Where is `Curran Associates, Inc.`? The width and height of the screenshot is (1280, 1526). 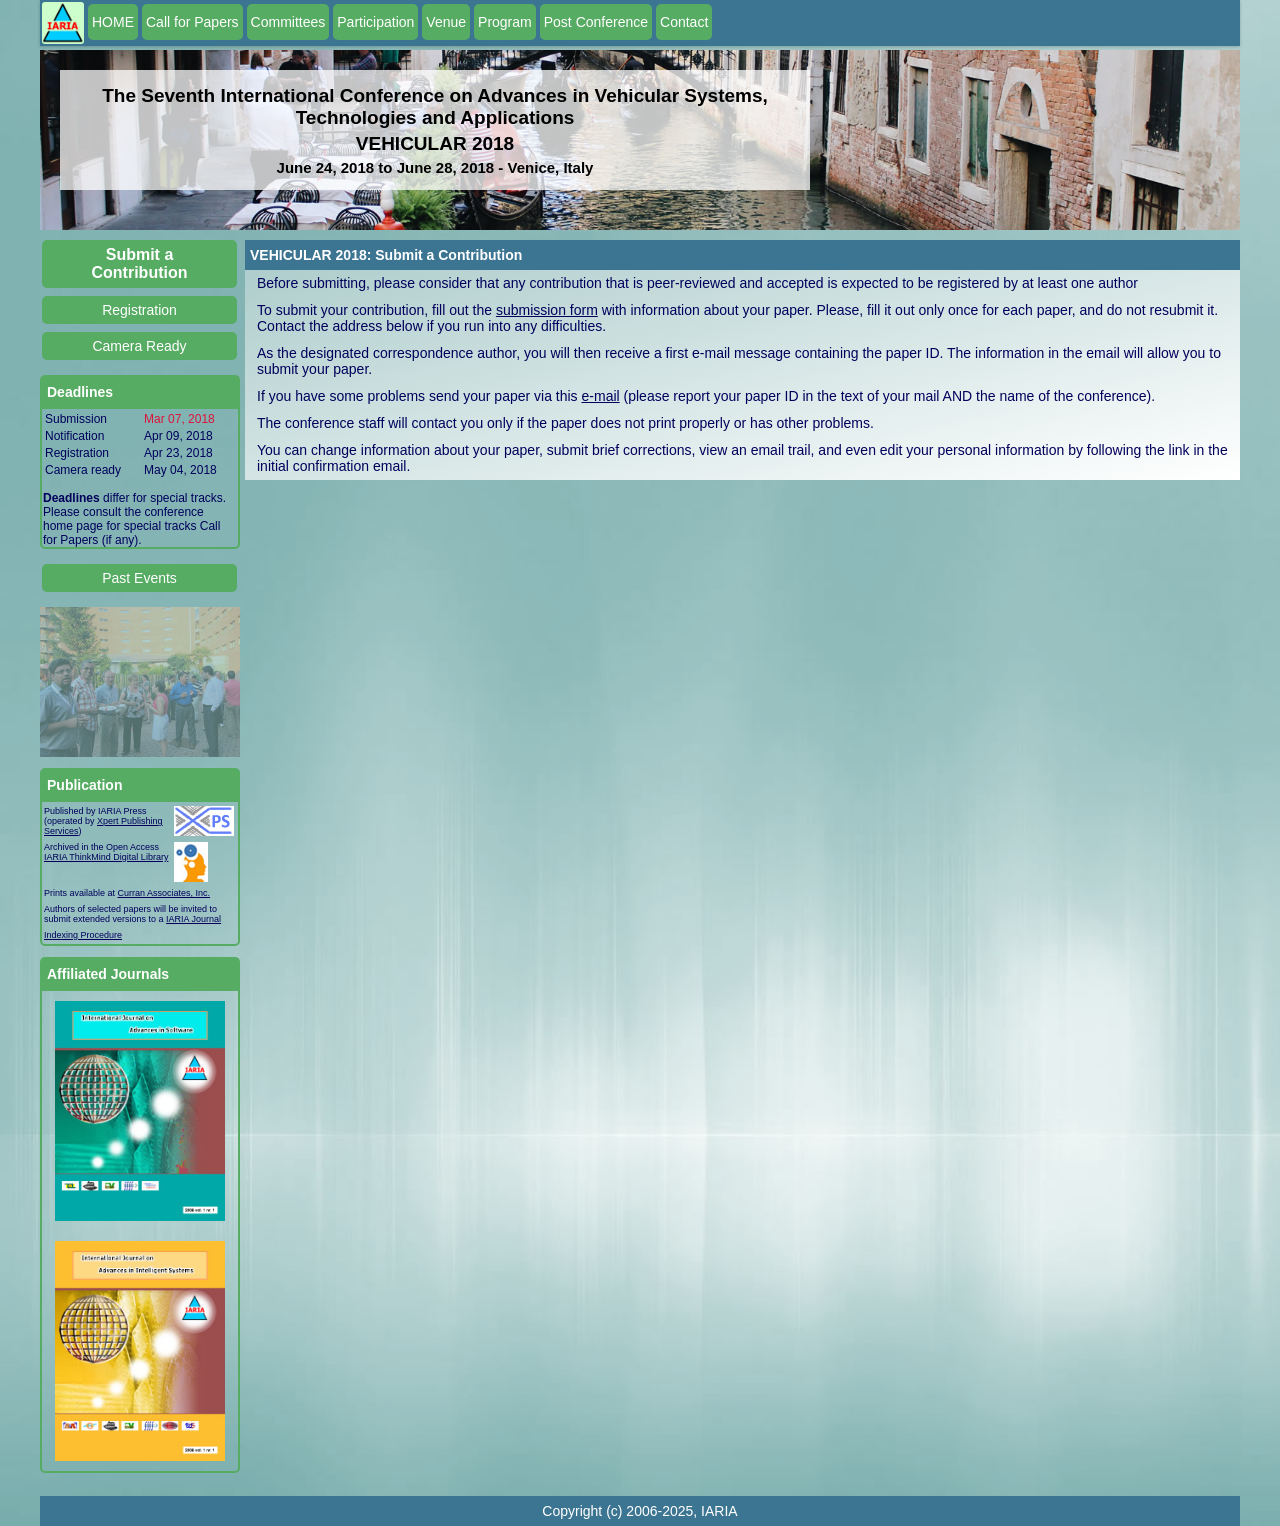 Curran Associates, Inc. is located at coordinates (164, 893).